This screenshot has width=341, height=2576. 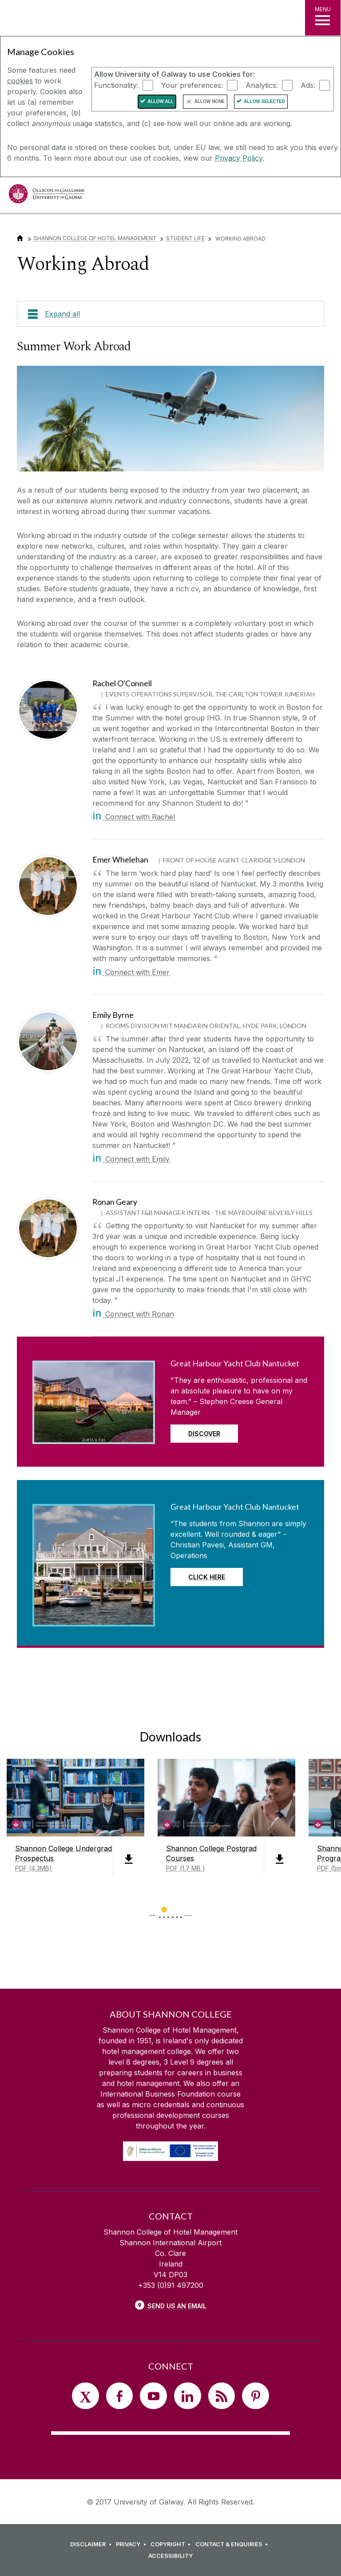 I want to click on [LinkedIn], so click(x=187, y=2395).